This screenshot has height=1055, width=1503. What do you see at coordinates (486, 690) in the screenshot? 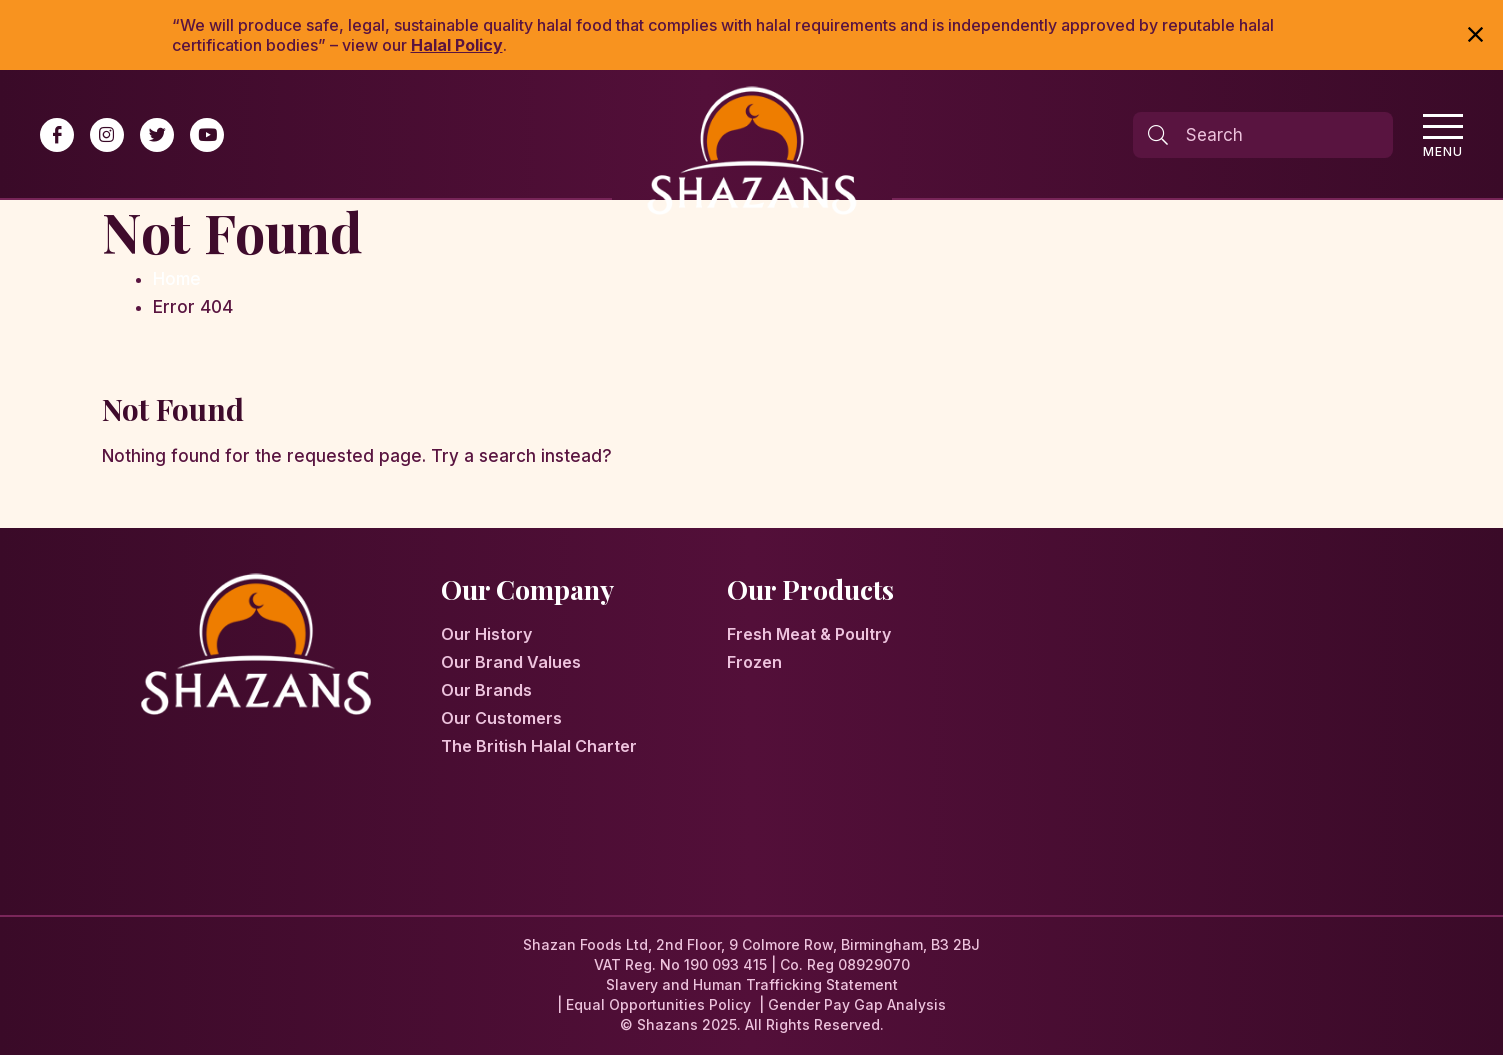
I see `Our Brands` at bounding box center [486, 690].